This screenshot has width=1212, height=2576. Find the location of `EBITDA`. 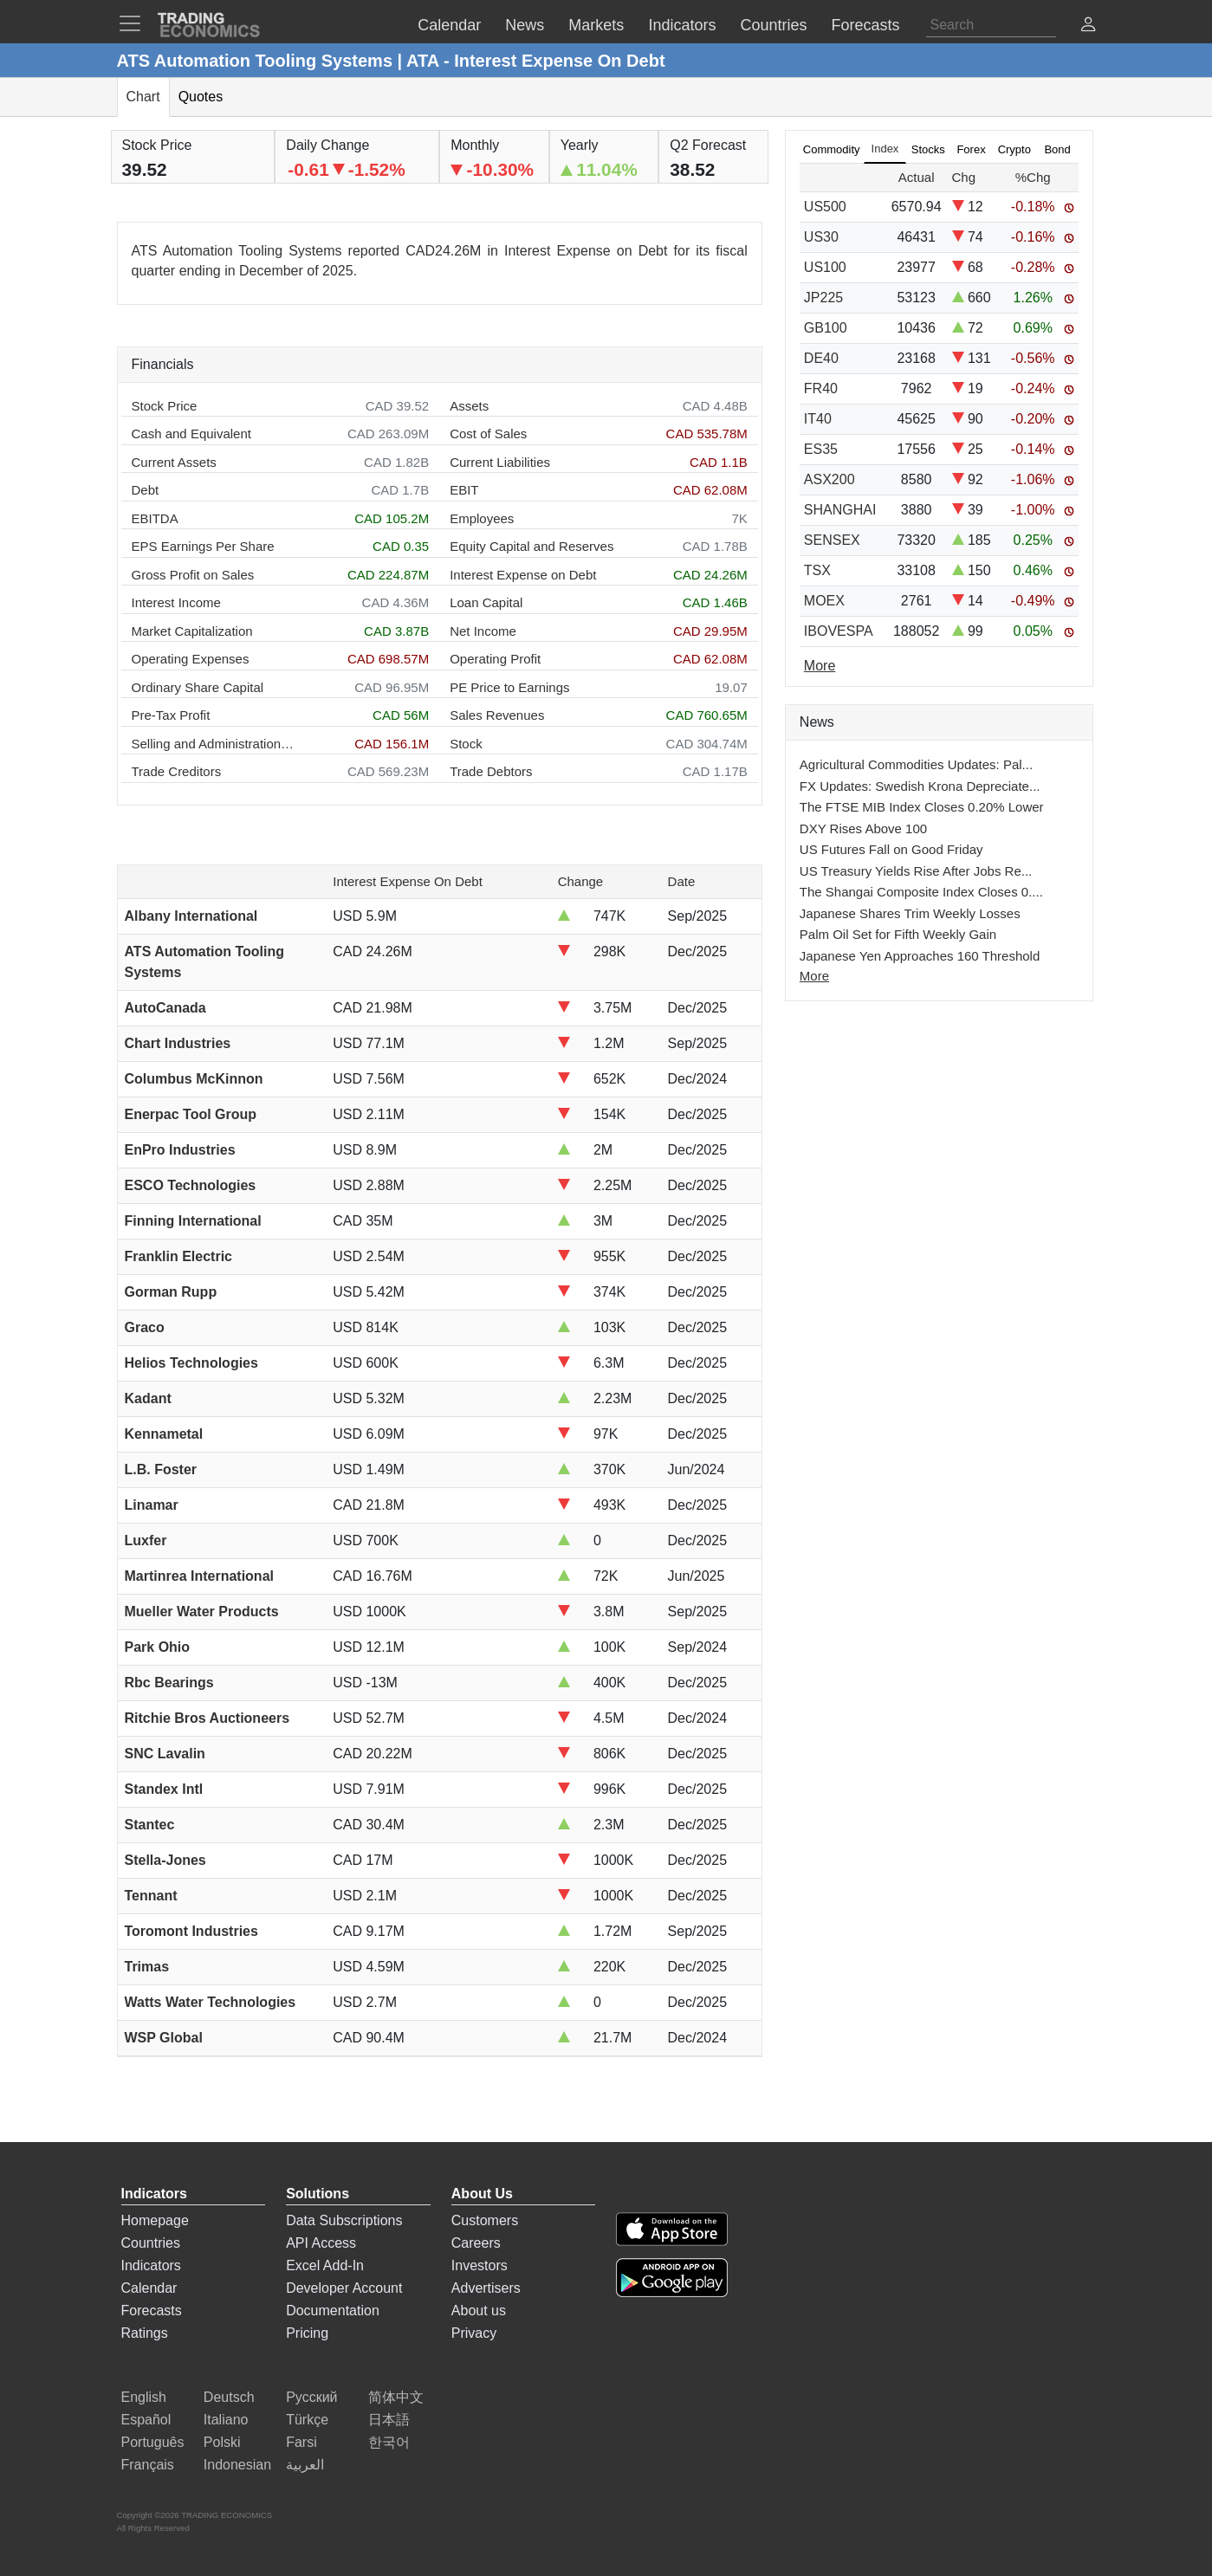

EBITDA is located at coordinates (155, 518).